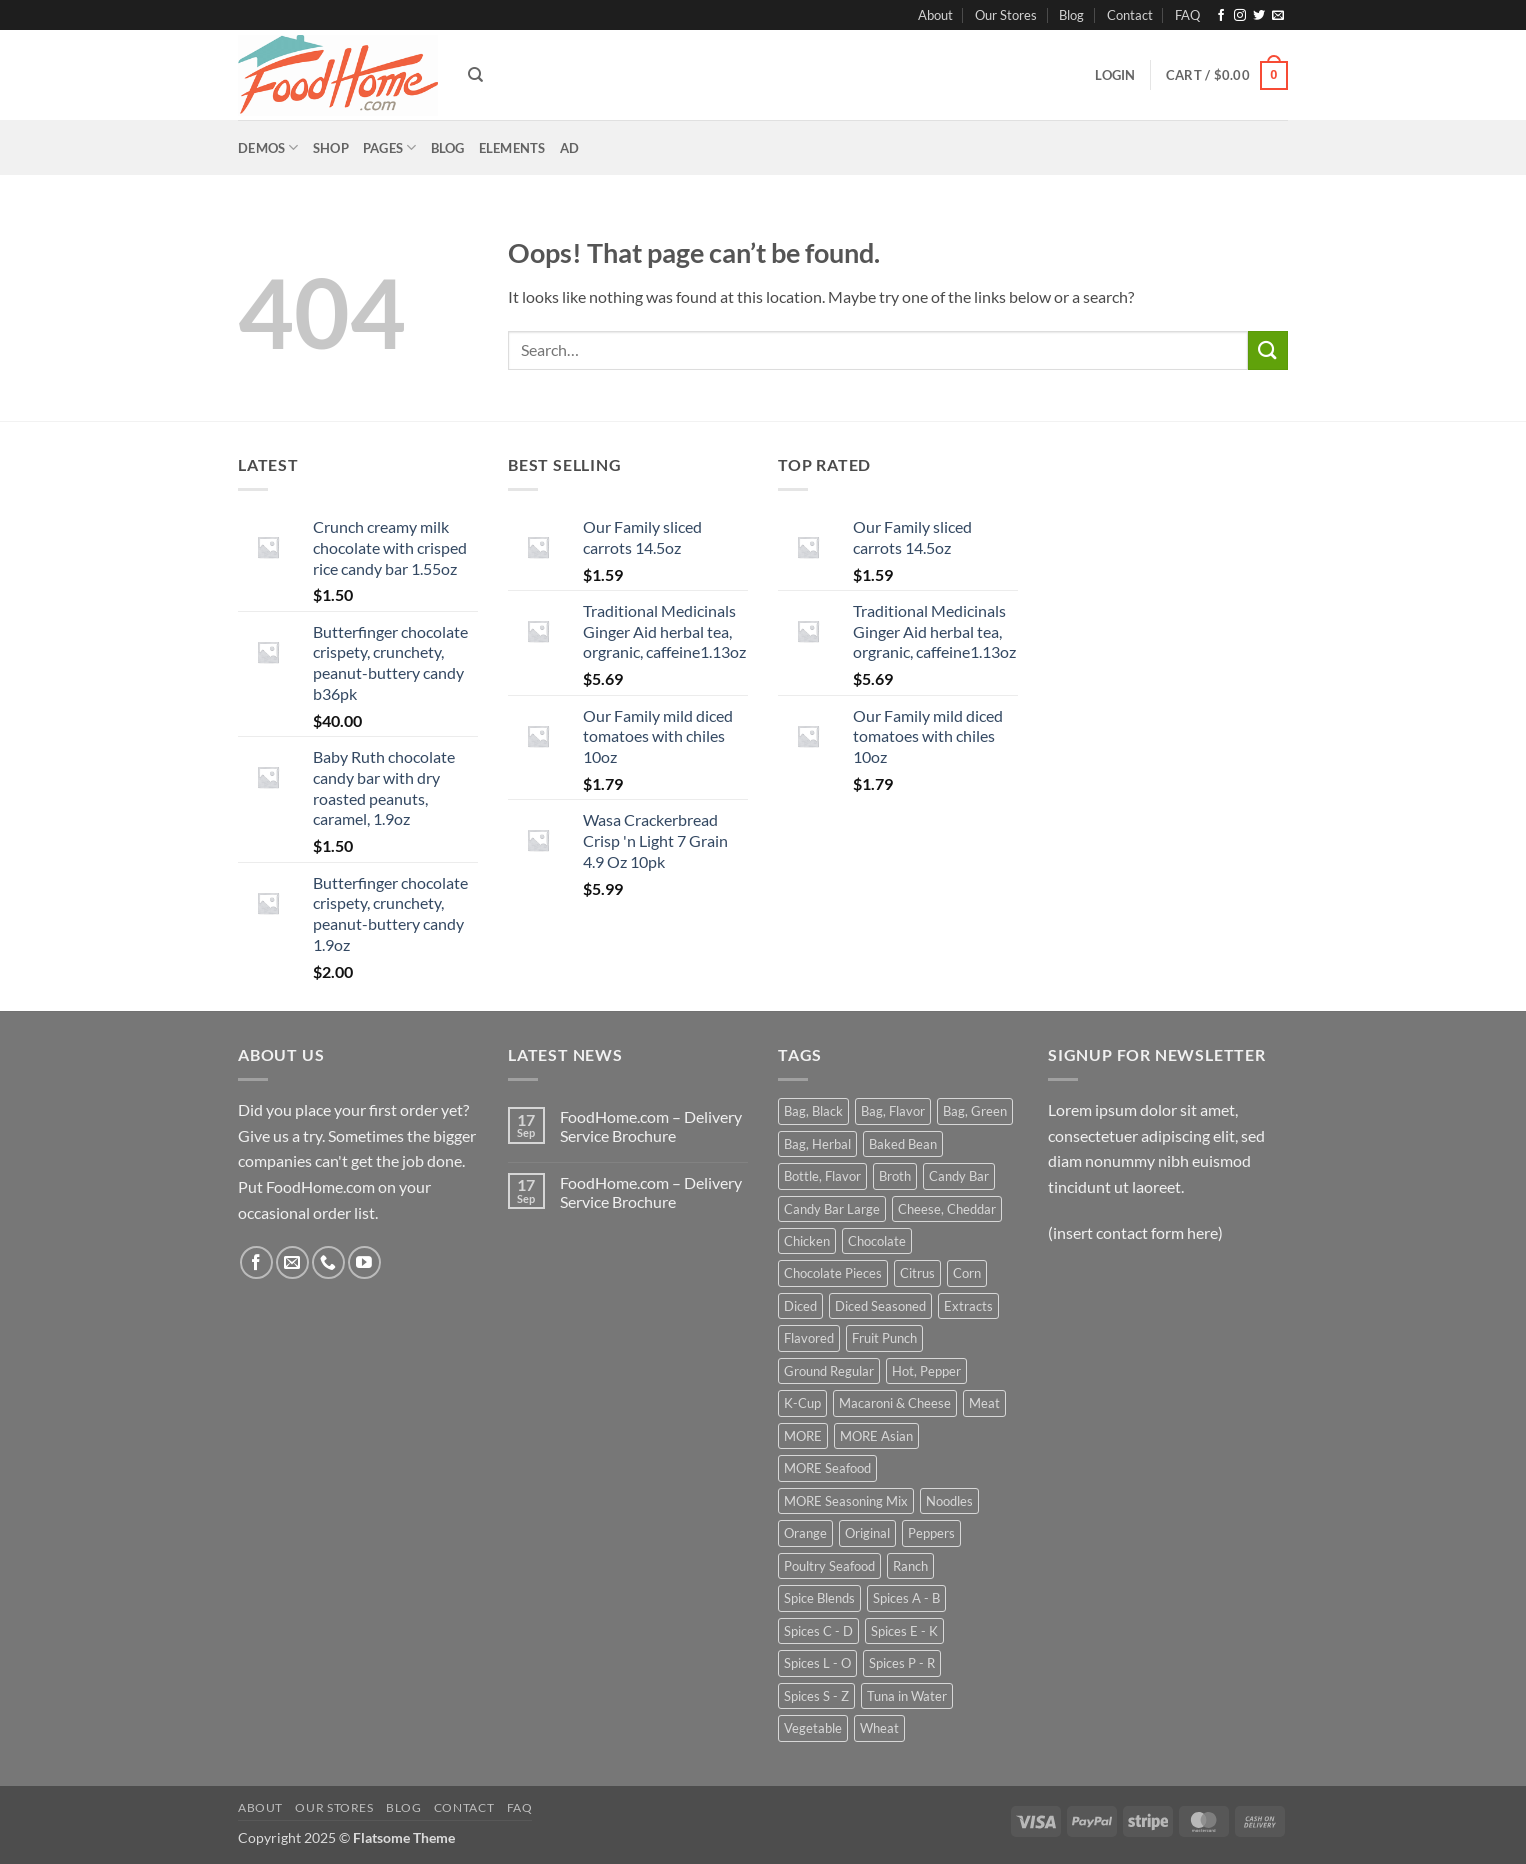 The image size is (1526, 1864). Describe the element at coordinates (822, 1176) in the screenshot. I see `Bottle, Flavor [Bottle, Flavor (31 products)]` at that location.